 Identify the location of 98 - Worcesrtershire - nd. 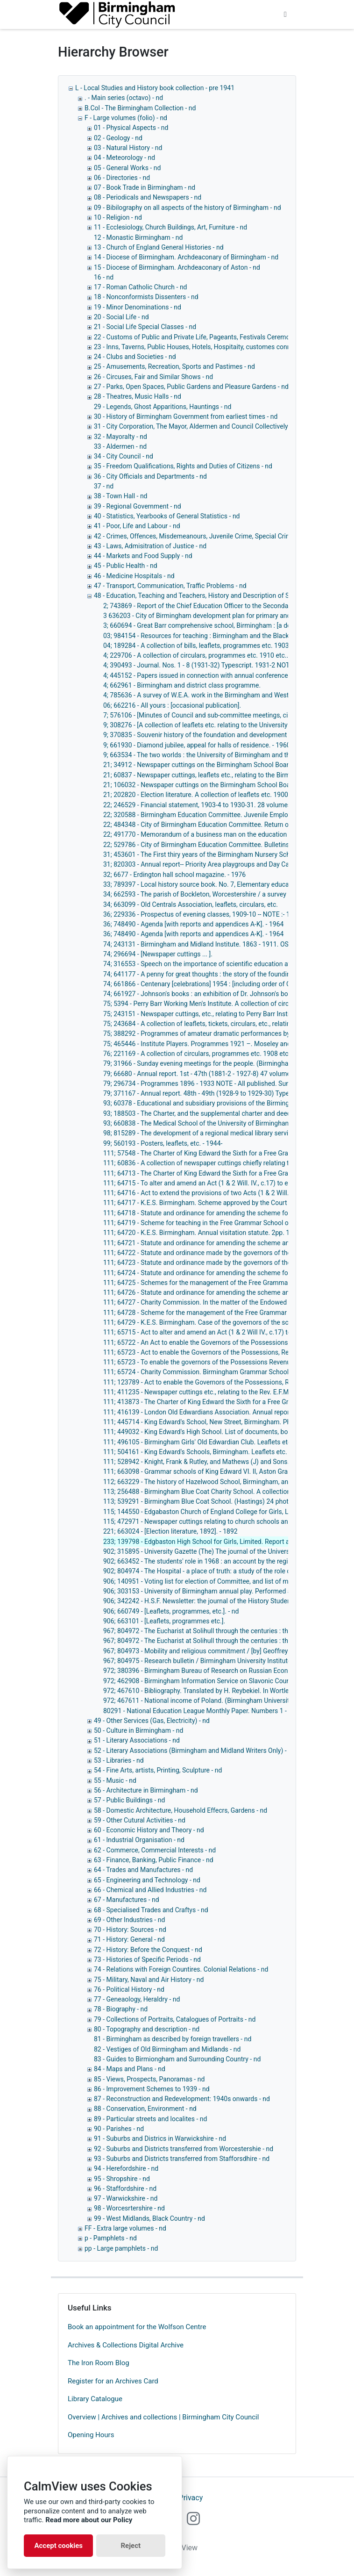
(129, 2208).